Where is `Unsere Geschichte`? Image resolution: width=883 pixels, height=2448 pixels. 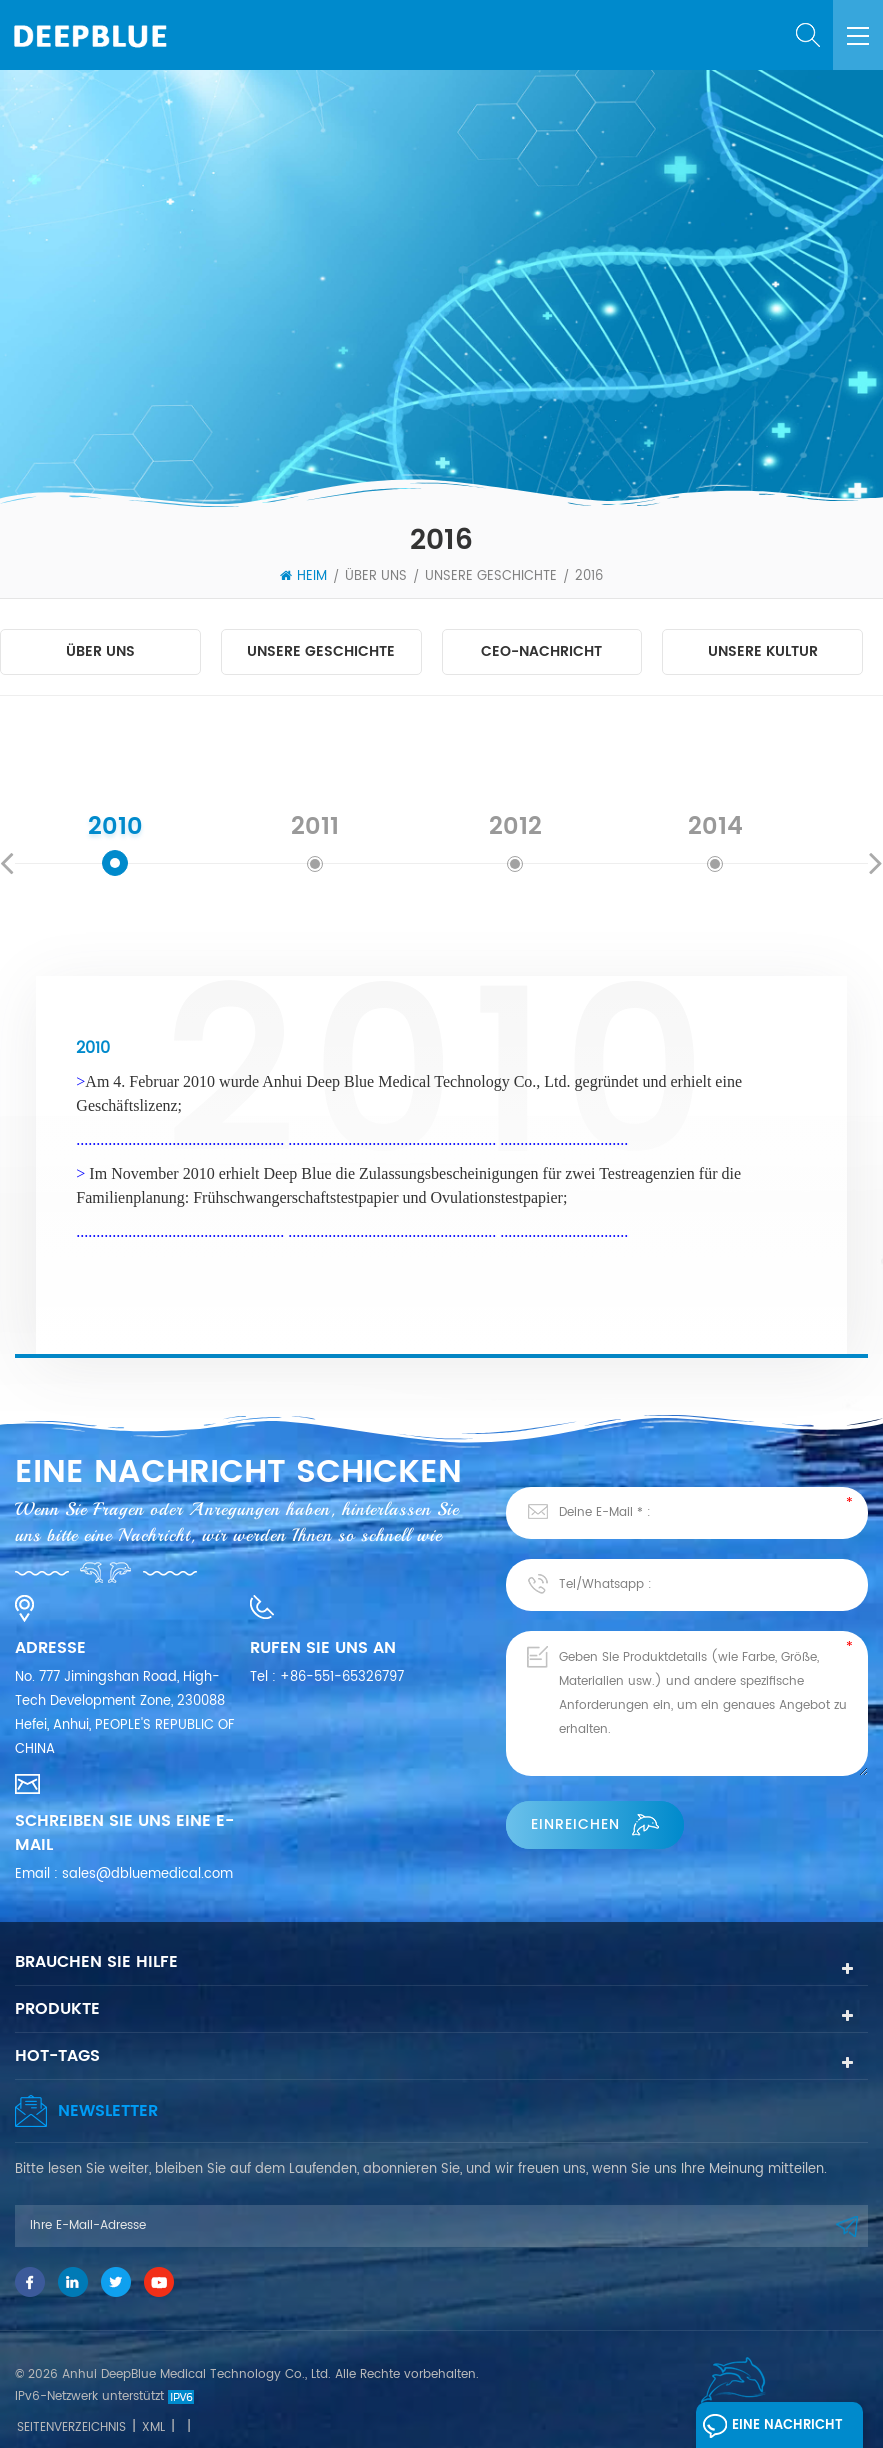
Unsere Geschichte is located at coordinates (491, 577).